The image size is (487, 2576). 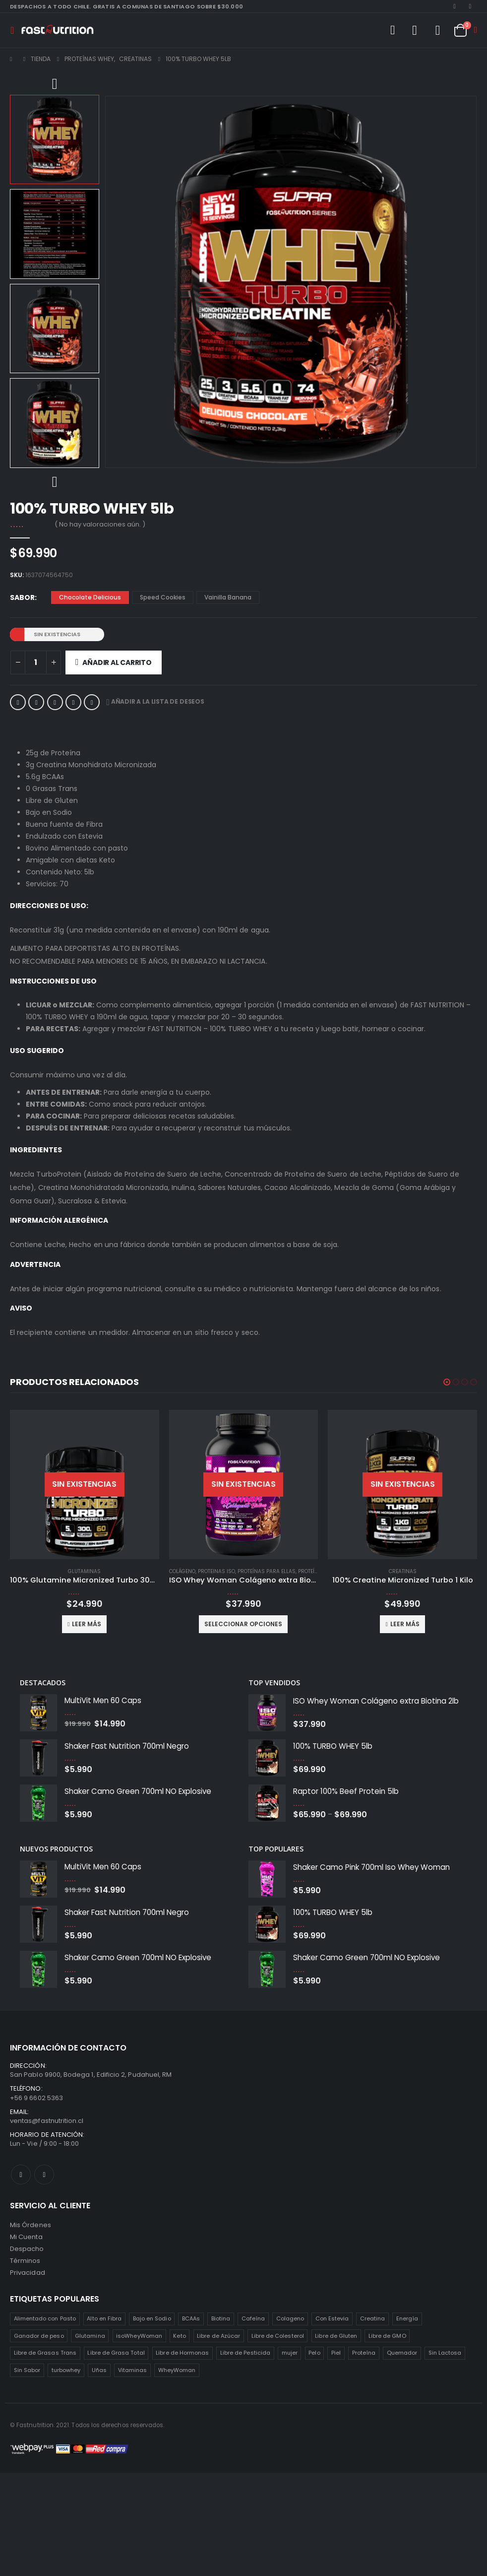 What do you see at coordinates (36, 662) in the screenshot?
I see `[Cantidad de productos]` at bounding box center [36, 662].